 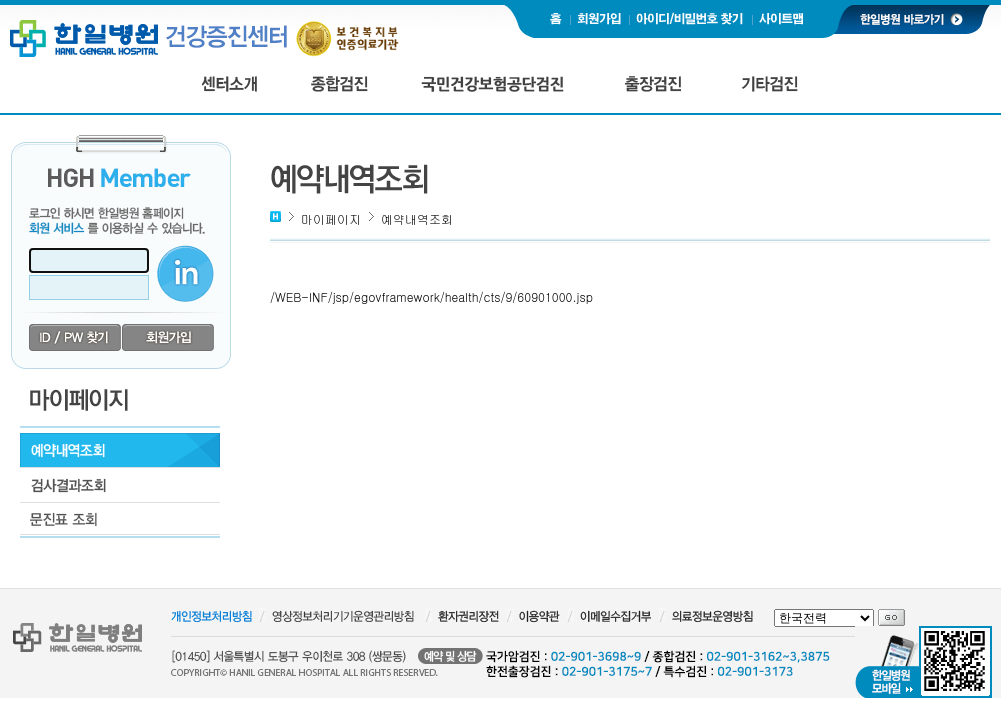 I want to click on 회원가입, so click(x=168, y=338).